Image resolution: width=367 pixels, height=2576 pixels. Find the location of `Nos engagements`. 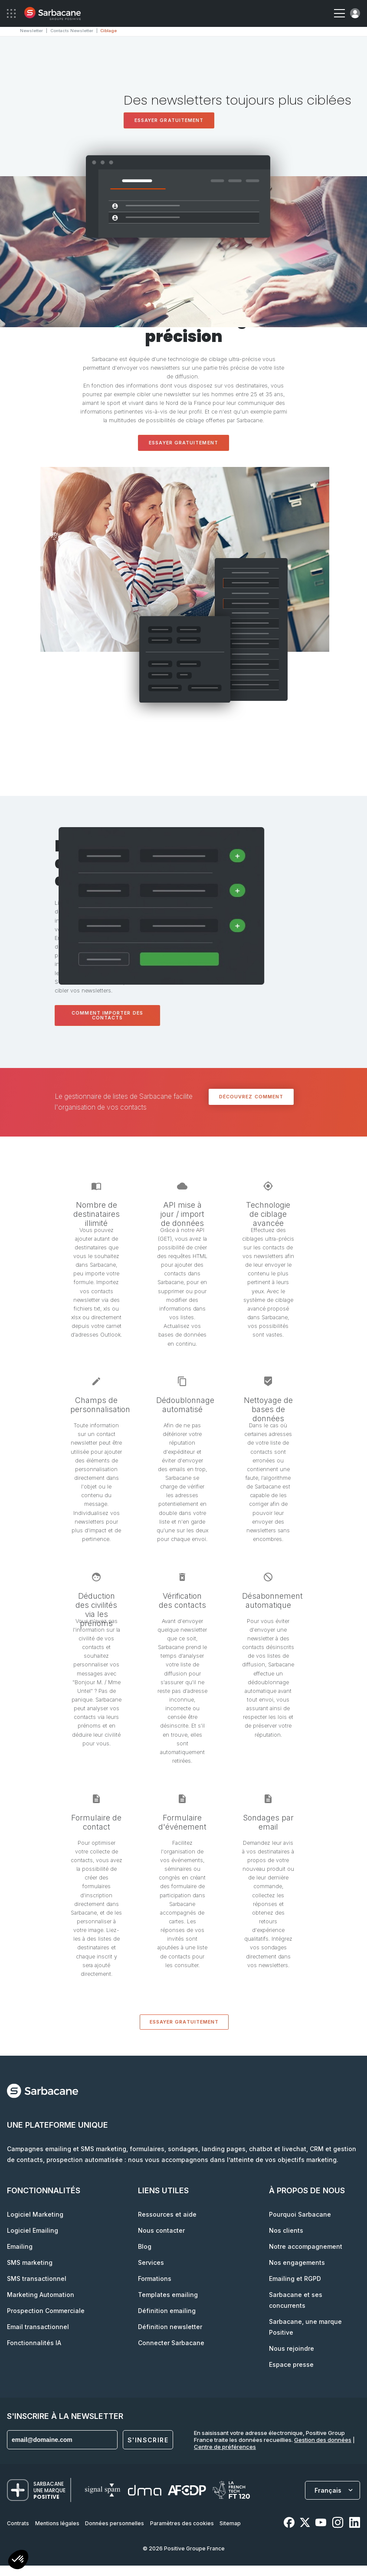

Nos engagements is located at coordinates (297, 2261).